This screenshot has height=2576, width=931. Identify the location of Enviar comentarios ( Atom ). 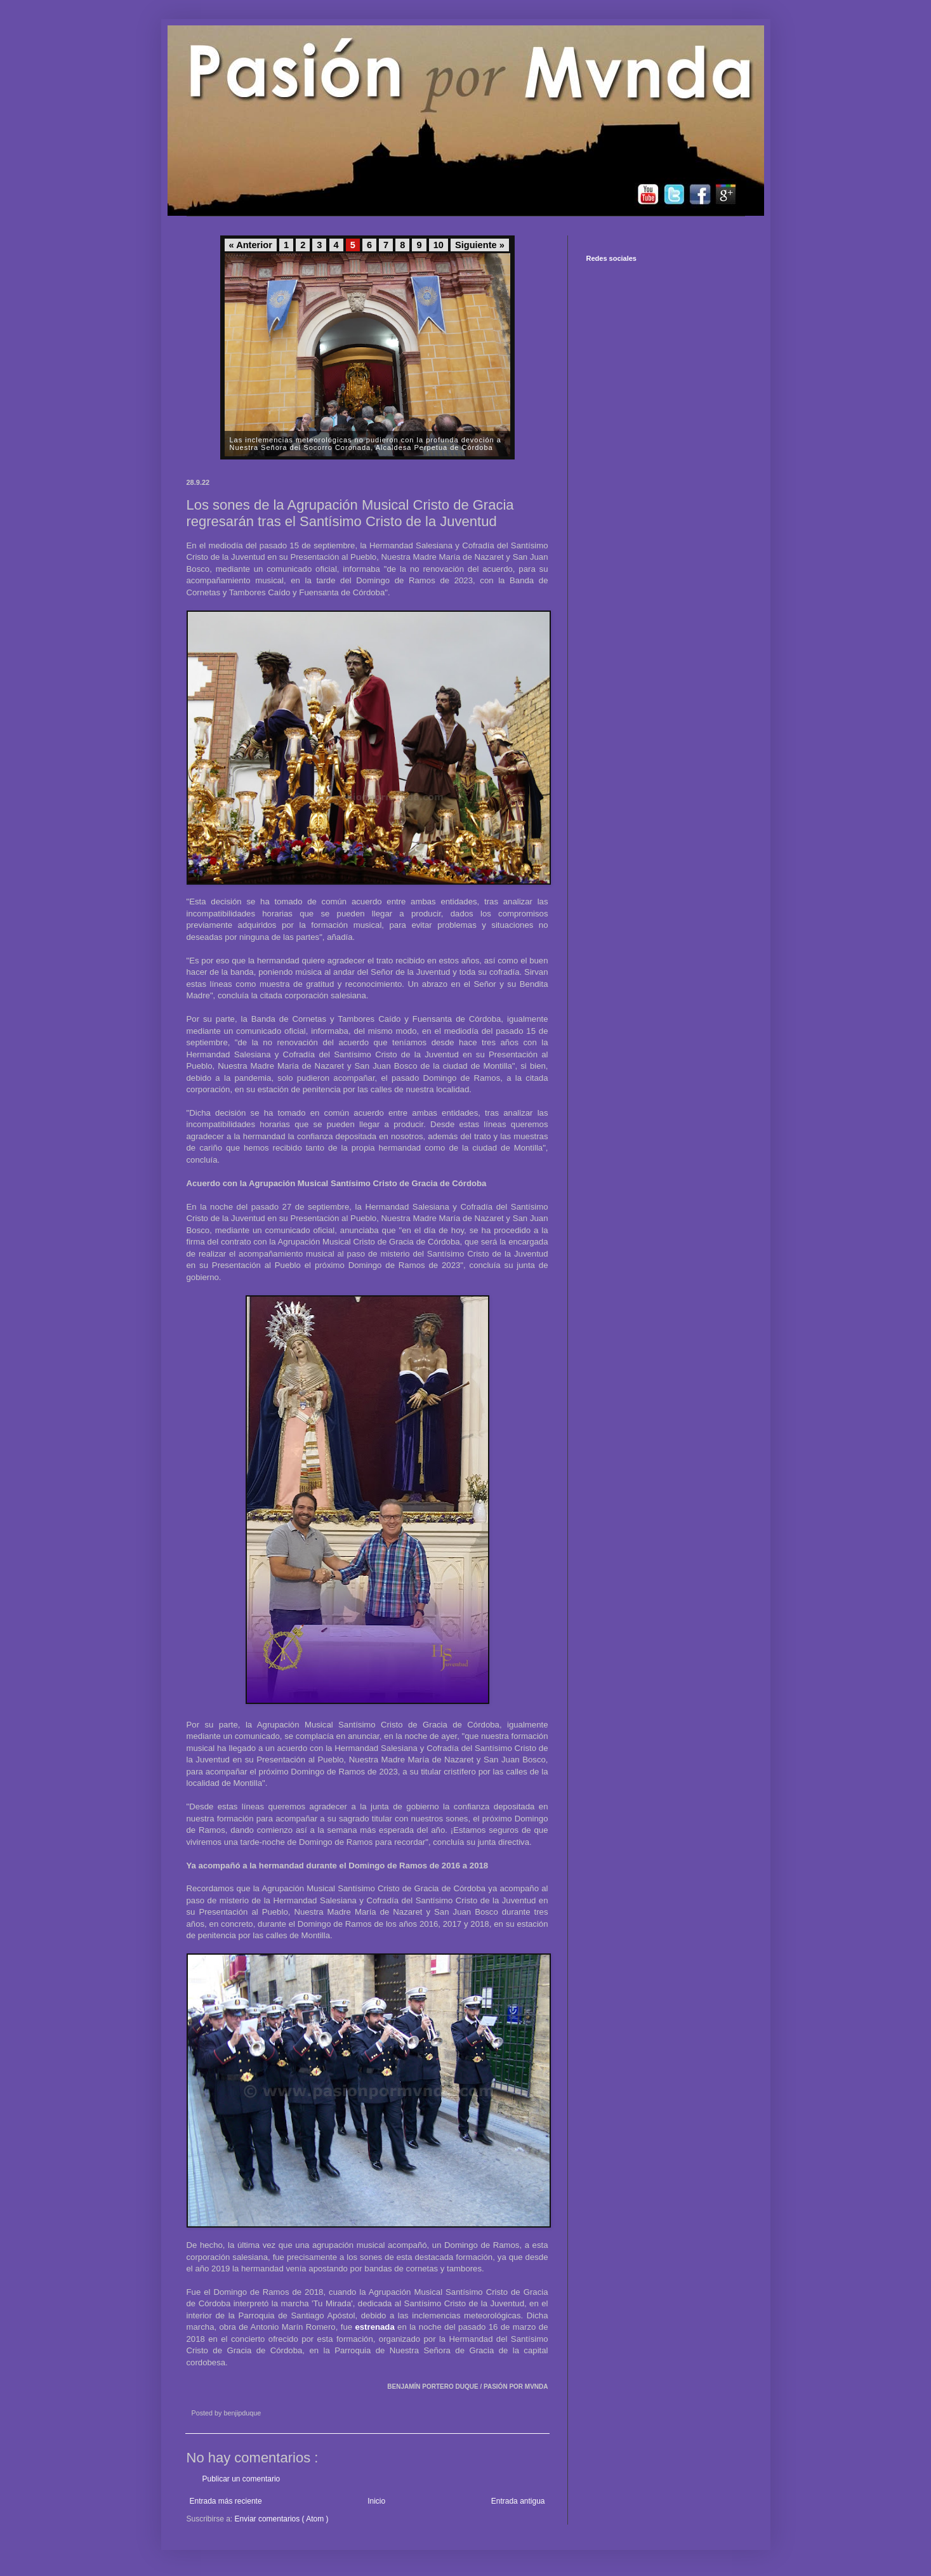
(282, 2518).